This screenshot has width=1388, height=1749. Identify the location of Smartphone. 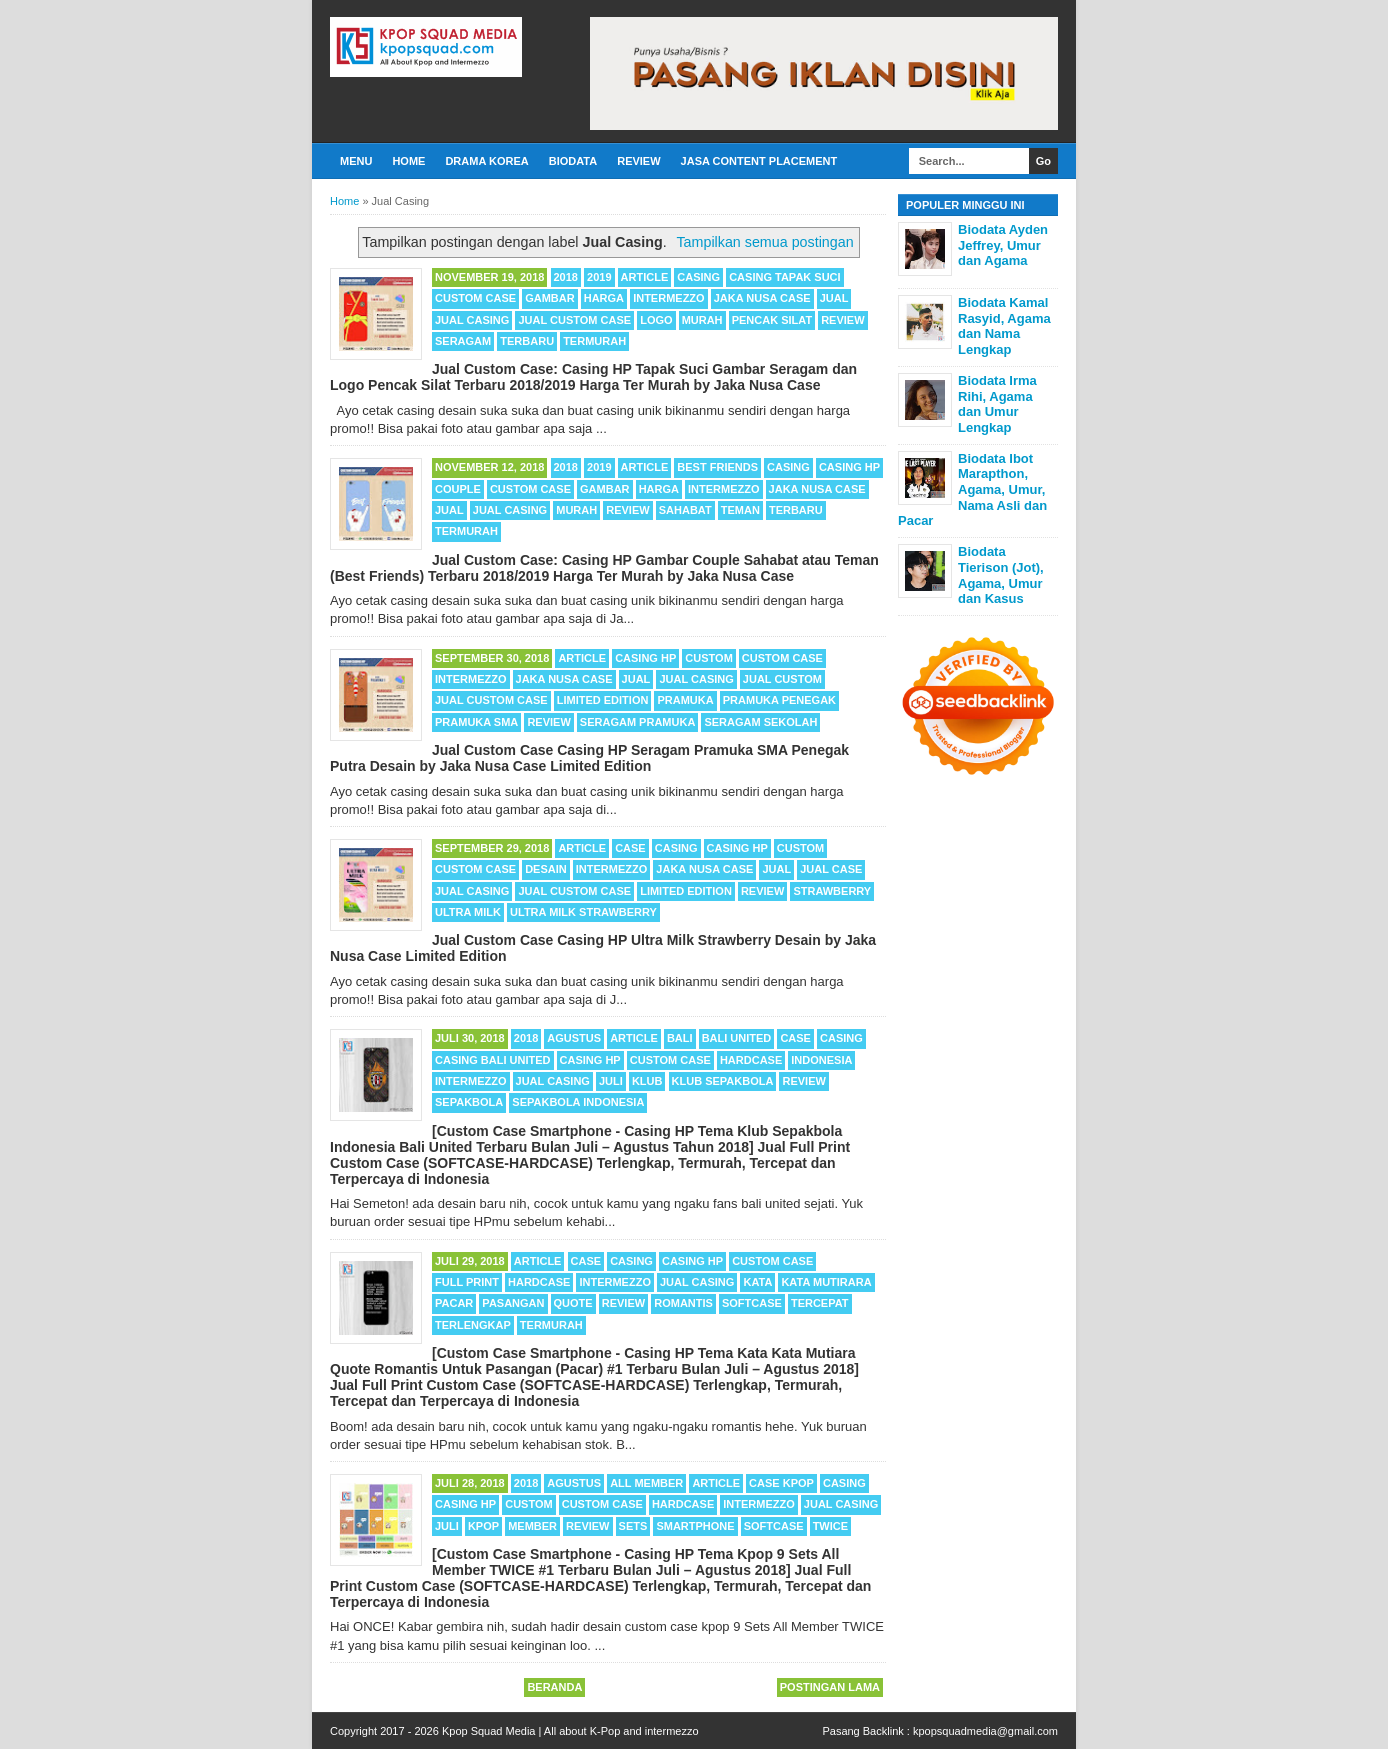
(695, 1526).